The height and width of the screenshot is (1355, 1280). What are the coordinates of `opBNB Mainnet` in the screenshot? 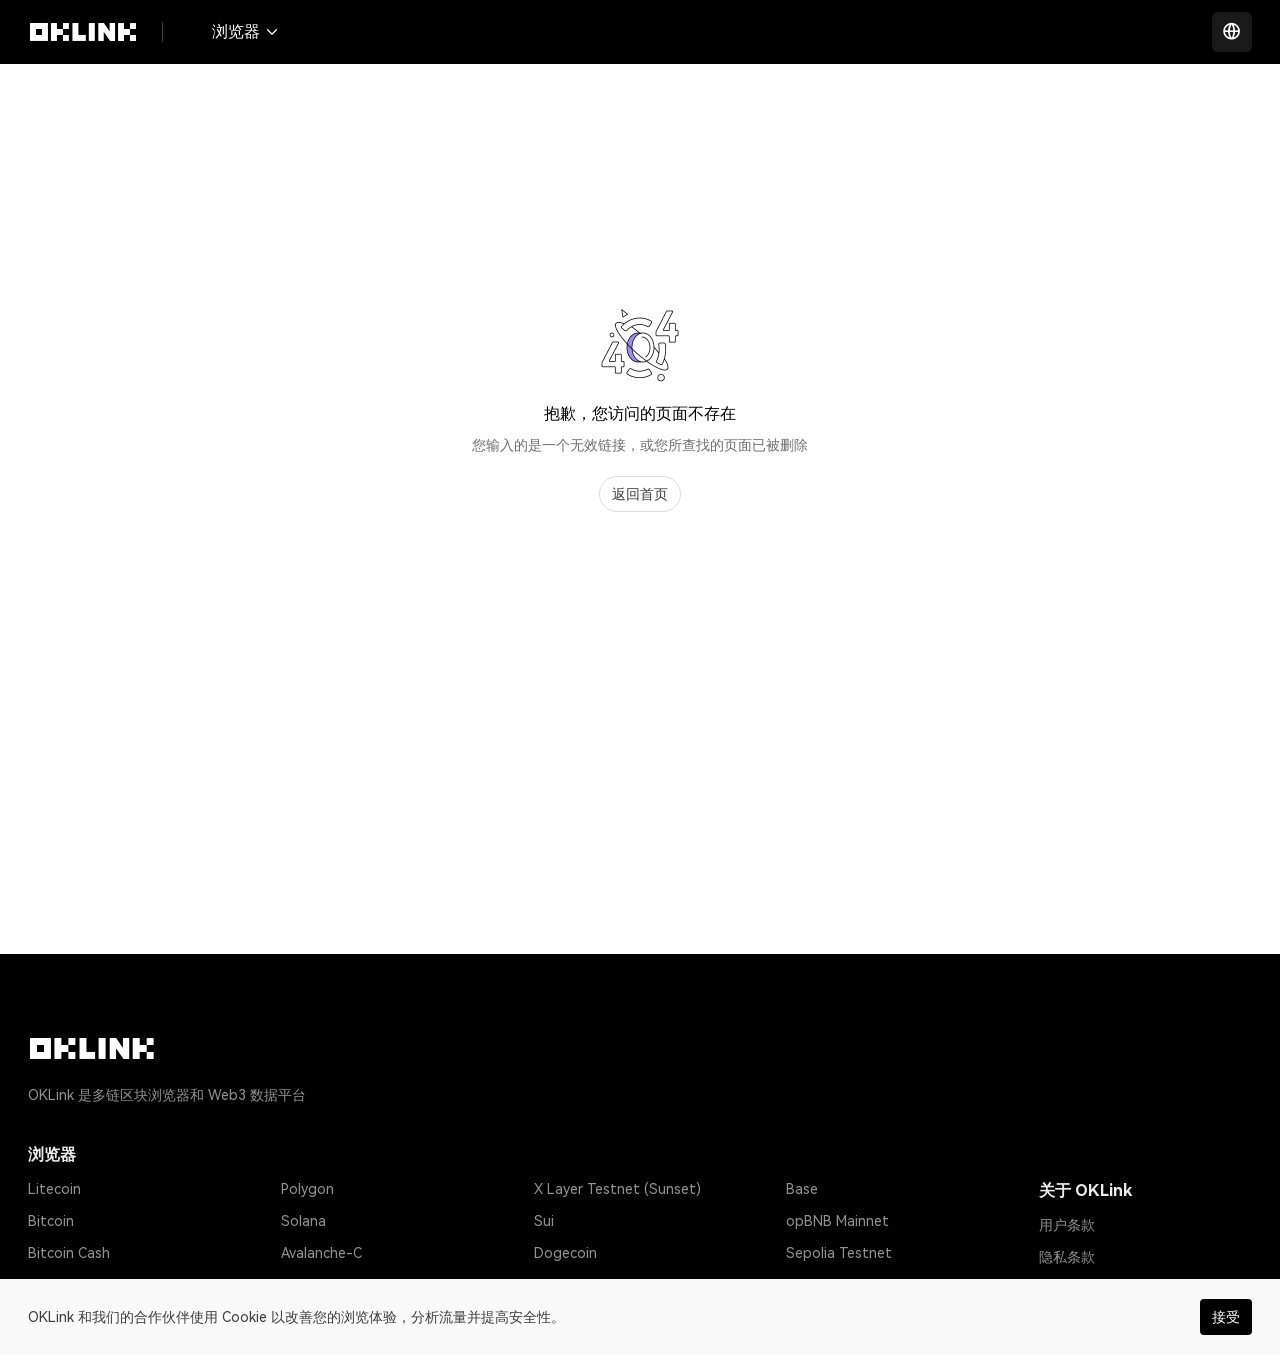 It's located at (837, 1221).